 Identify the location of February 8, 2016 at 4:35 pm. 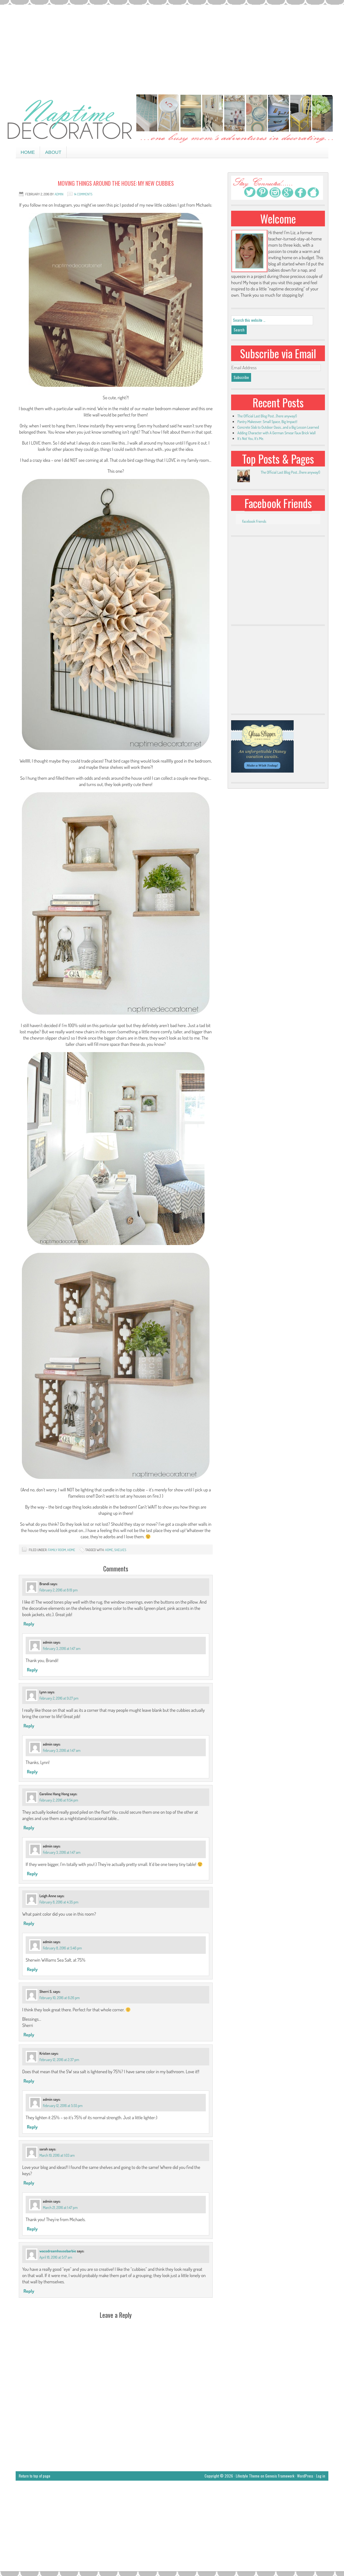
(58, 1902).